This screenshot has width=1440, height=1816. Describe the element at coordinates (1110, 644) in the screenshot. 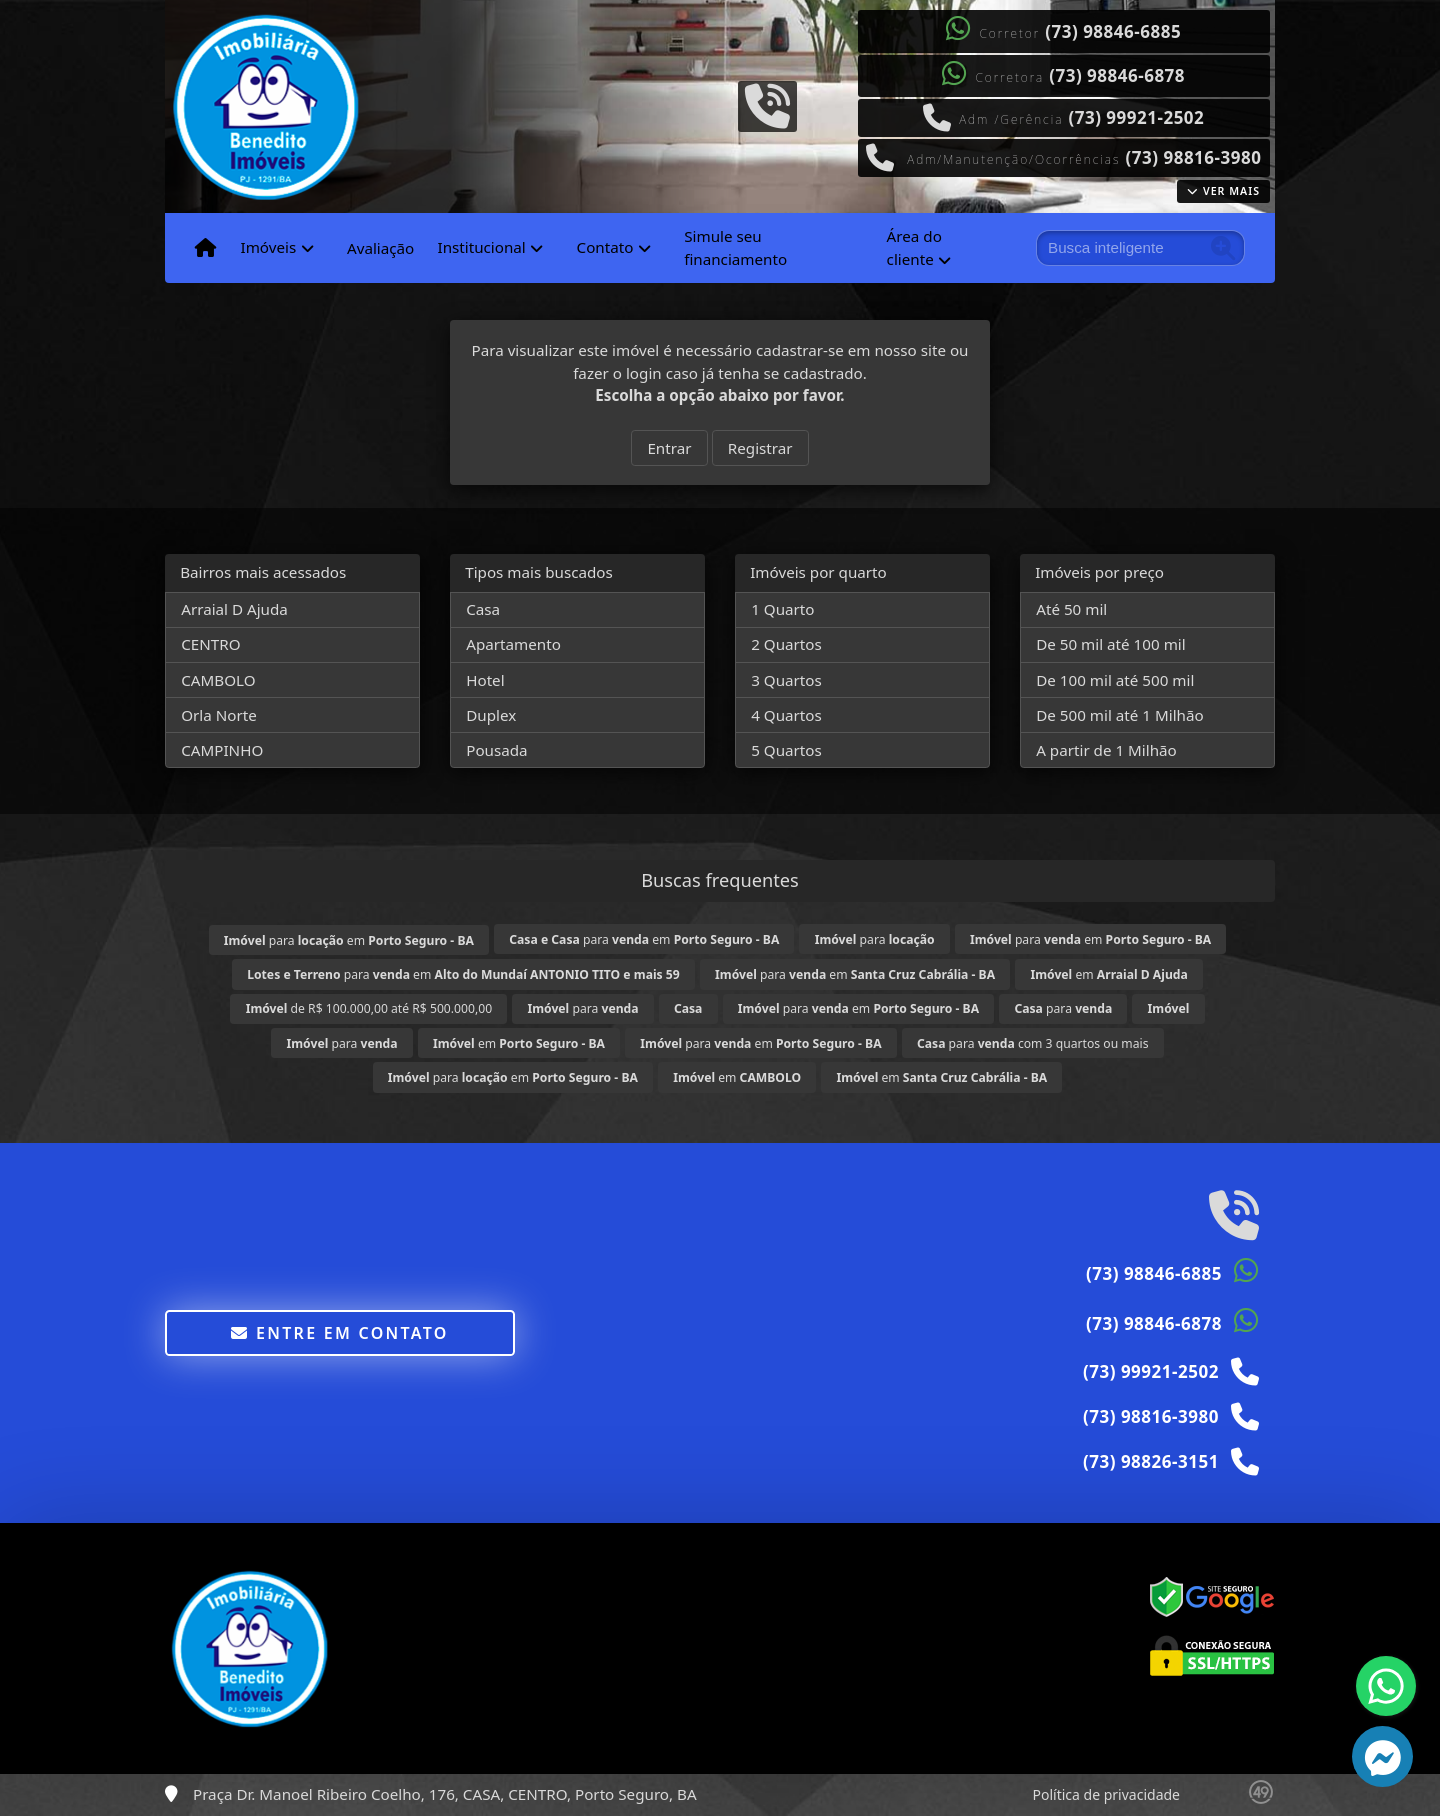

I see `De 50 mil até 100 mil` at that location.